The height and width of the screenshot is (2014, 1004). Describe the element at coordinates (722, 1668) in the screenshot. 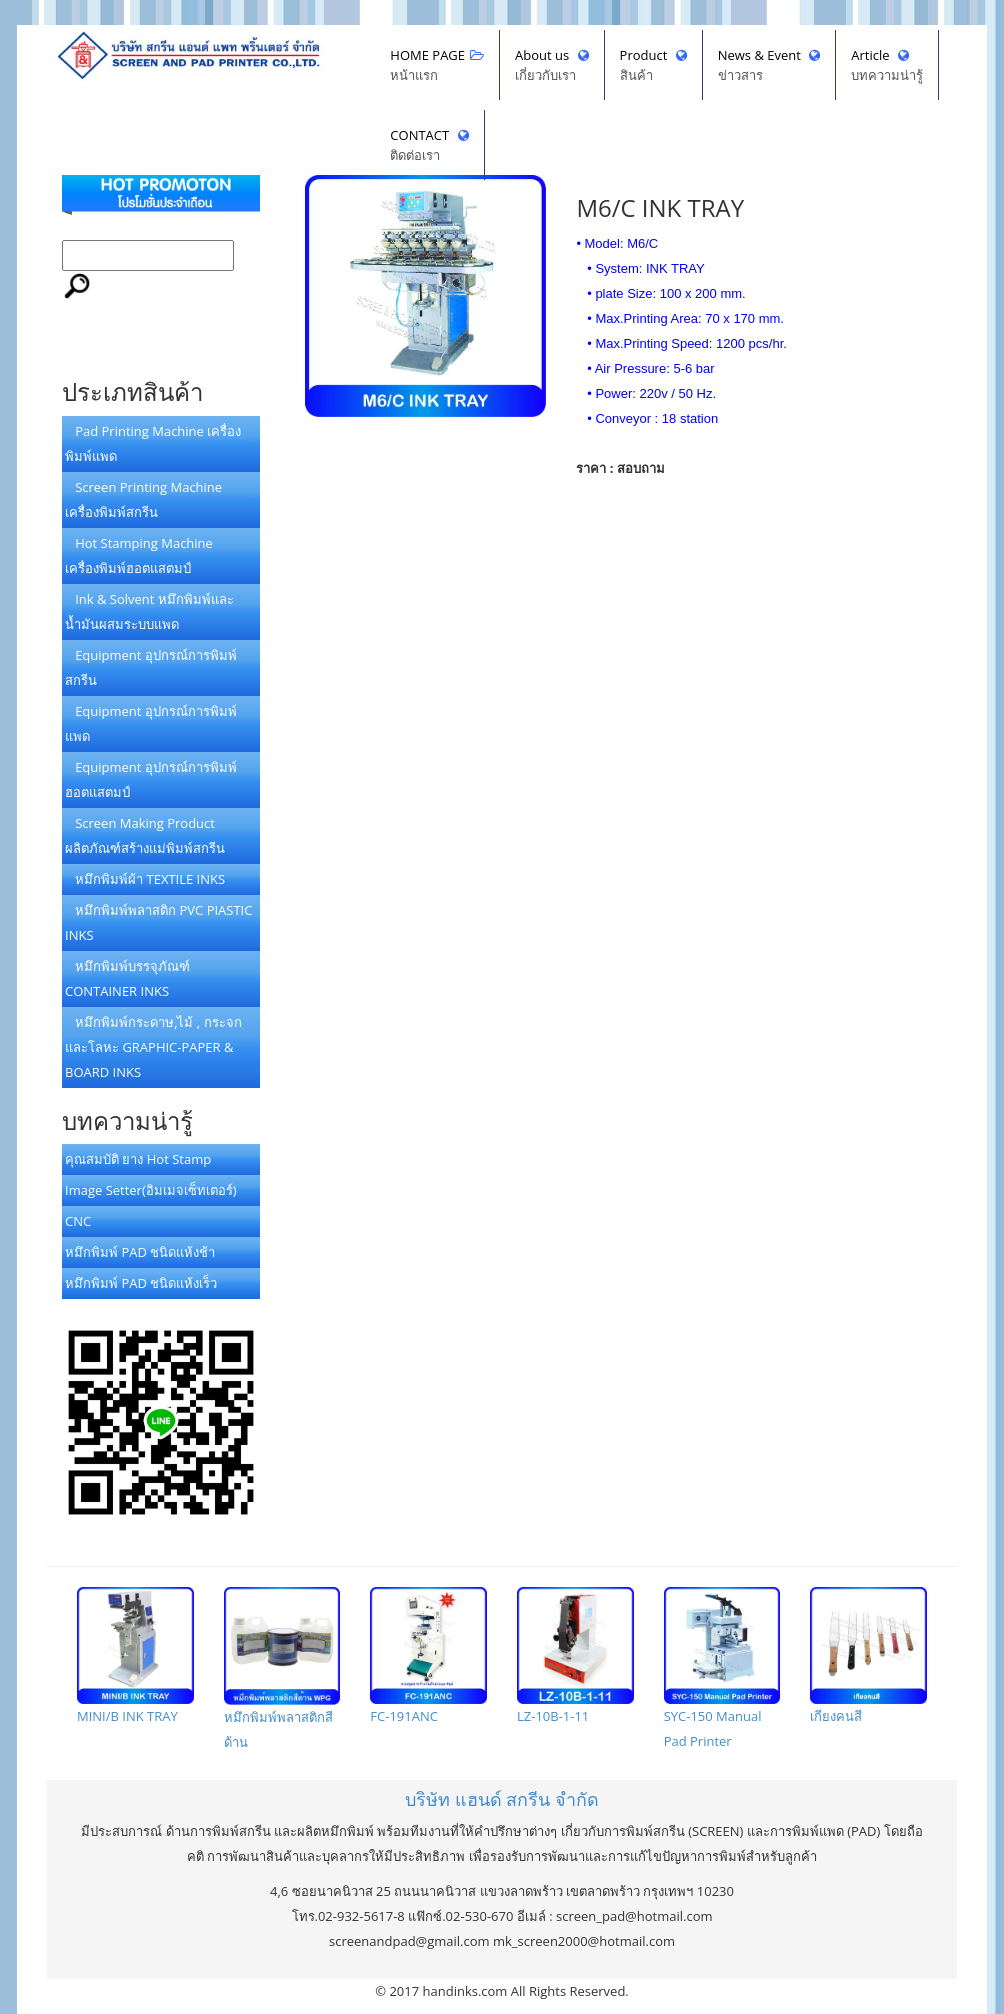

I see `SYC-150 Manual Pad Printer` at that location.